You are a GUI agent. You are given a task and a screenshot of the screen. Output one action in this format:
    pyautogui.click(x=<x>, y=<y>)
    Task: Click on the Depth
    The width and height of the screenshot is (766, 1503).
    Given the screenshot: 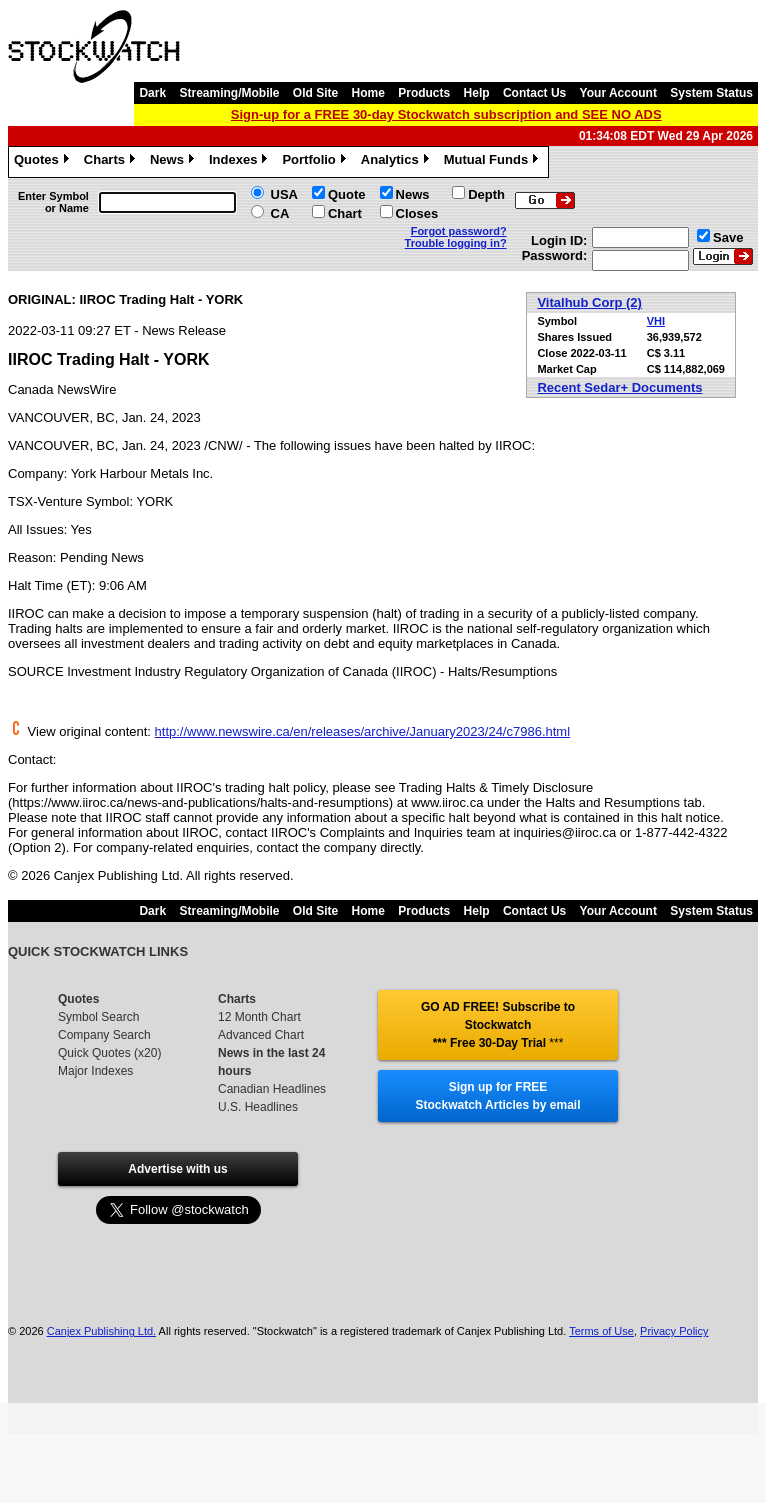 What is the action you would take?
    pyautogui.click(x=486, y=194)
    